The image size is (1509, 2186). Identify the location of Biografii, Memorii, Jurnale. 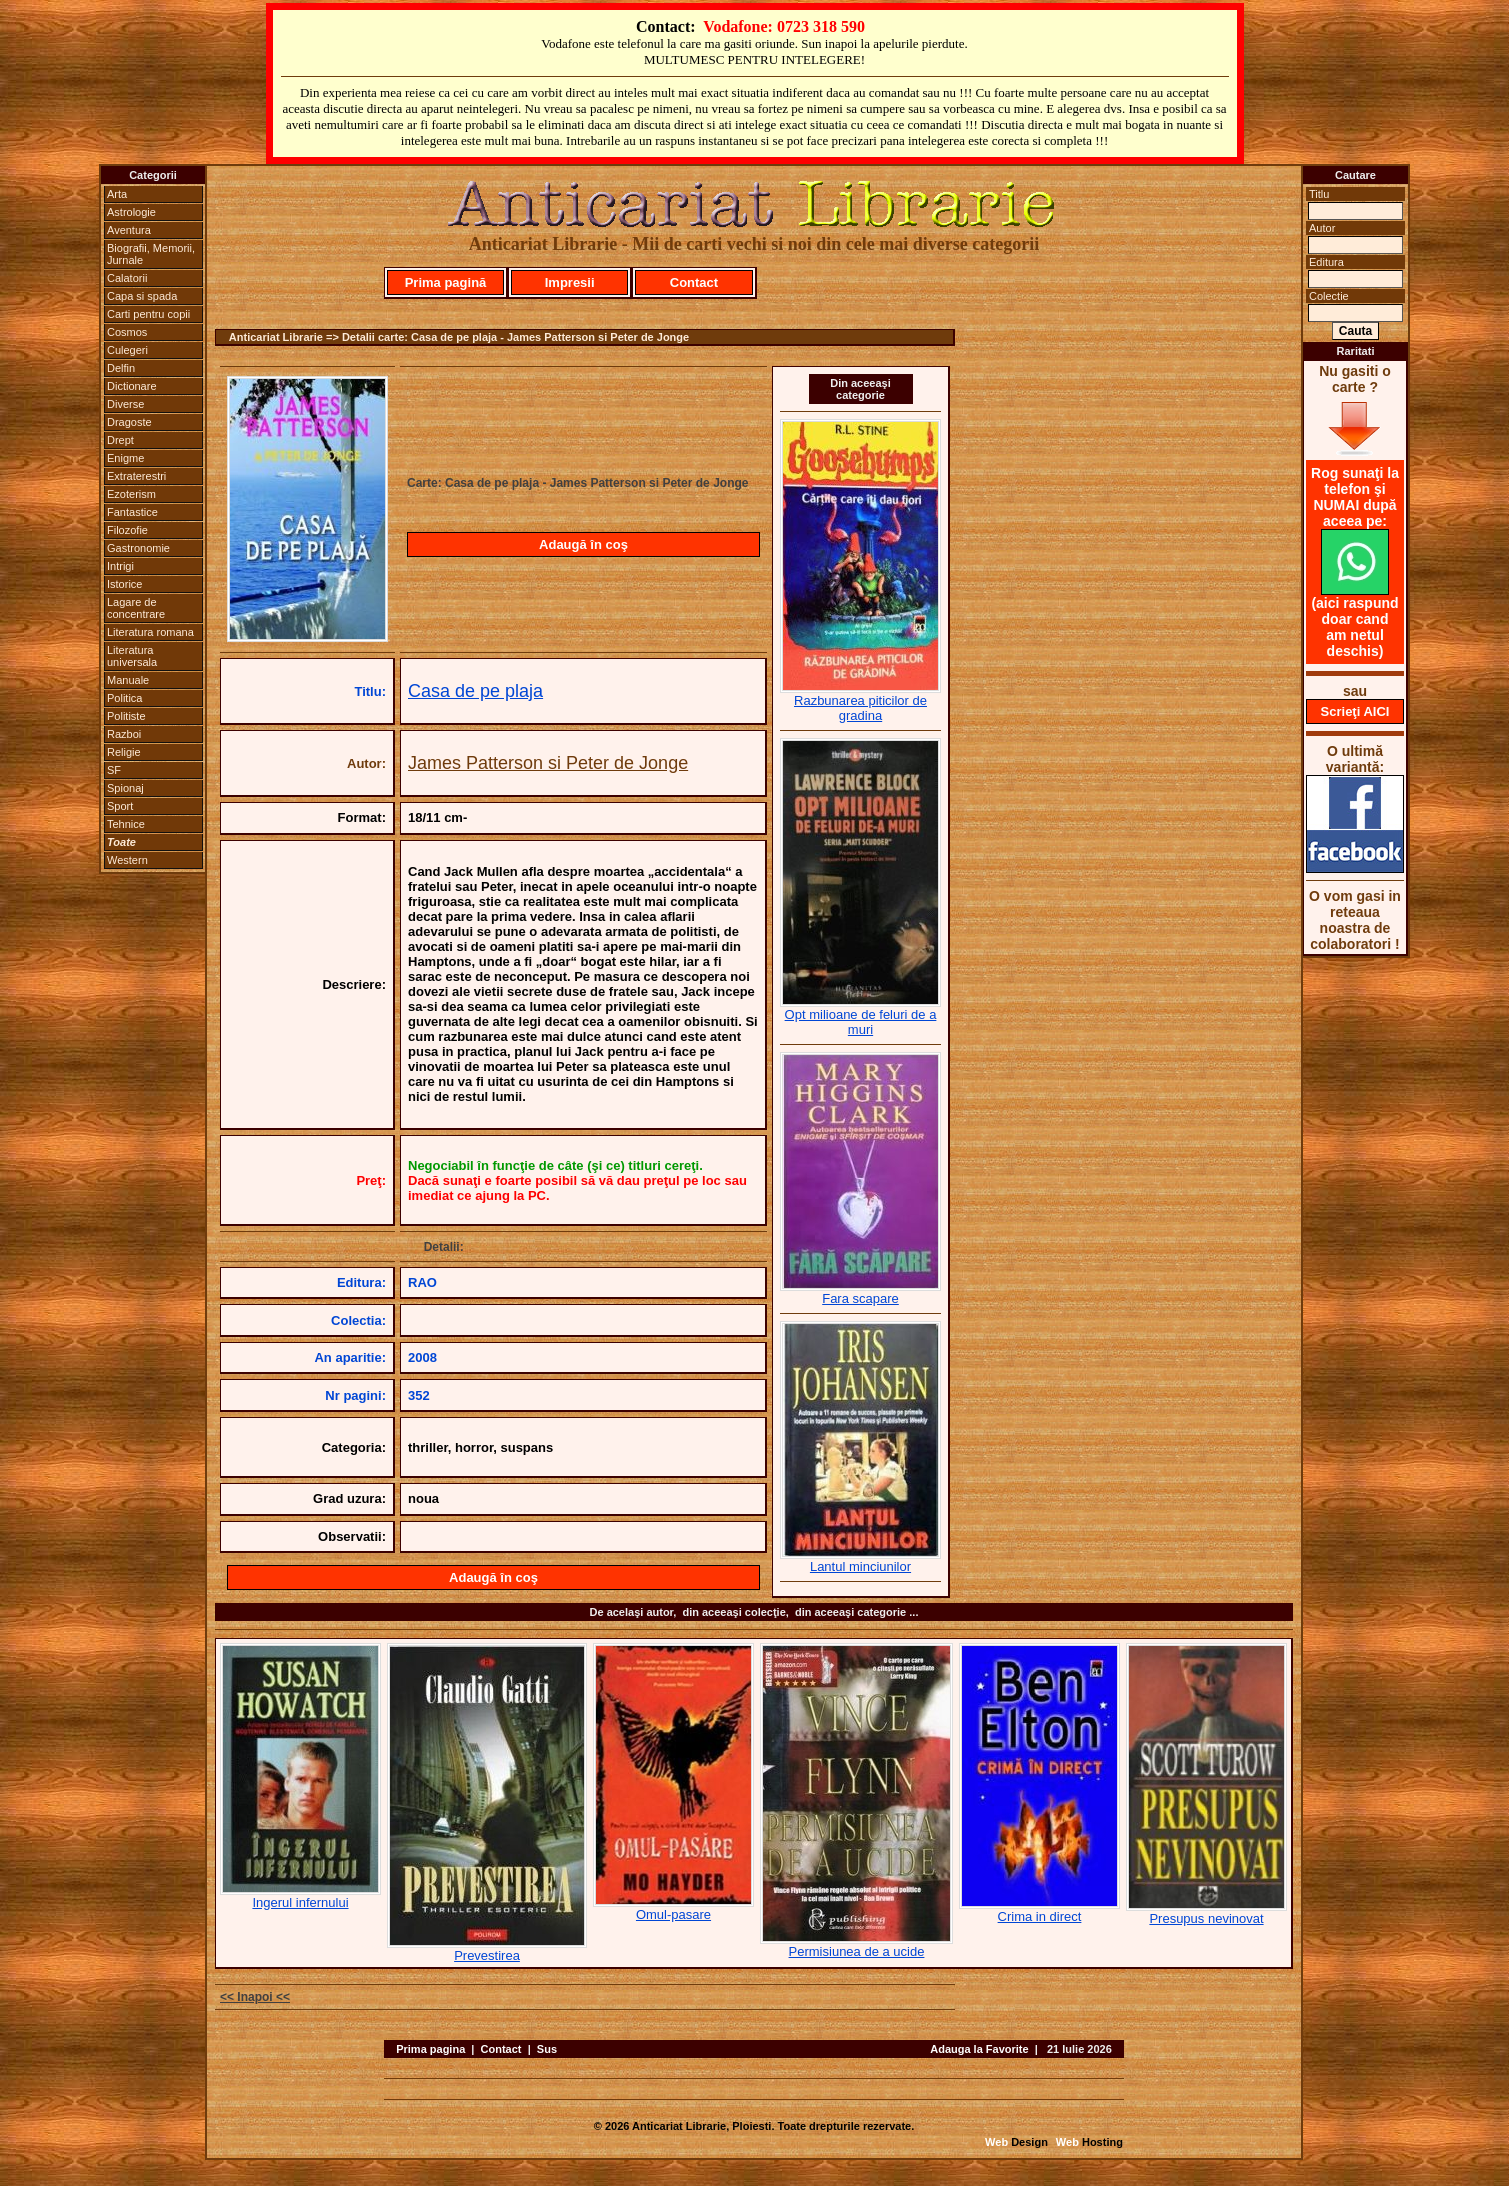
(151, 254).